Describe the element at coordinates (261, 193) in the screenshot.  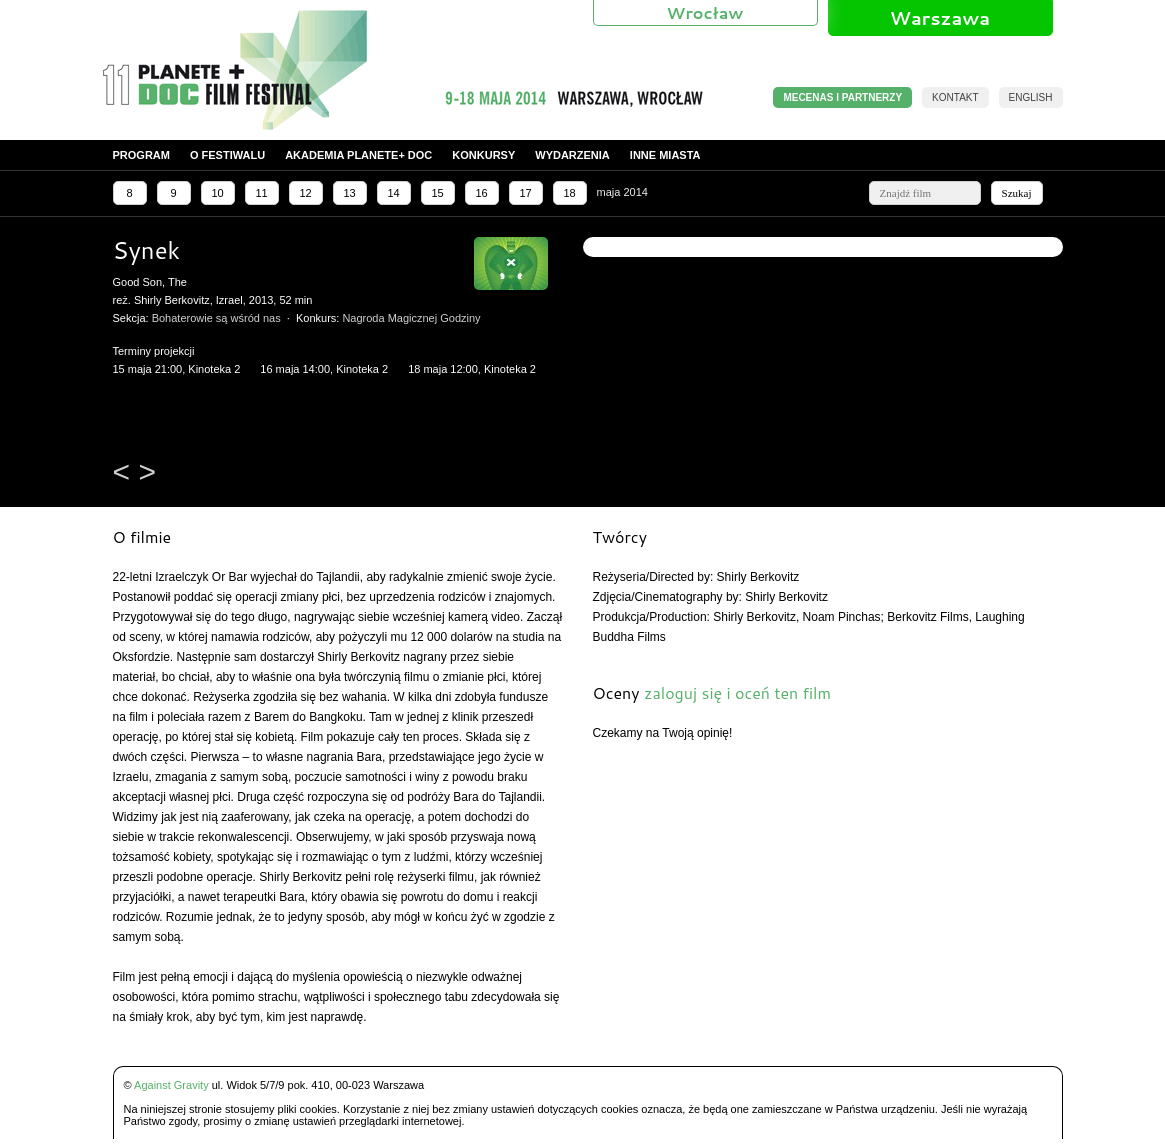
I see `11` at that location.